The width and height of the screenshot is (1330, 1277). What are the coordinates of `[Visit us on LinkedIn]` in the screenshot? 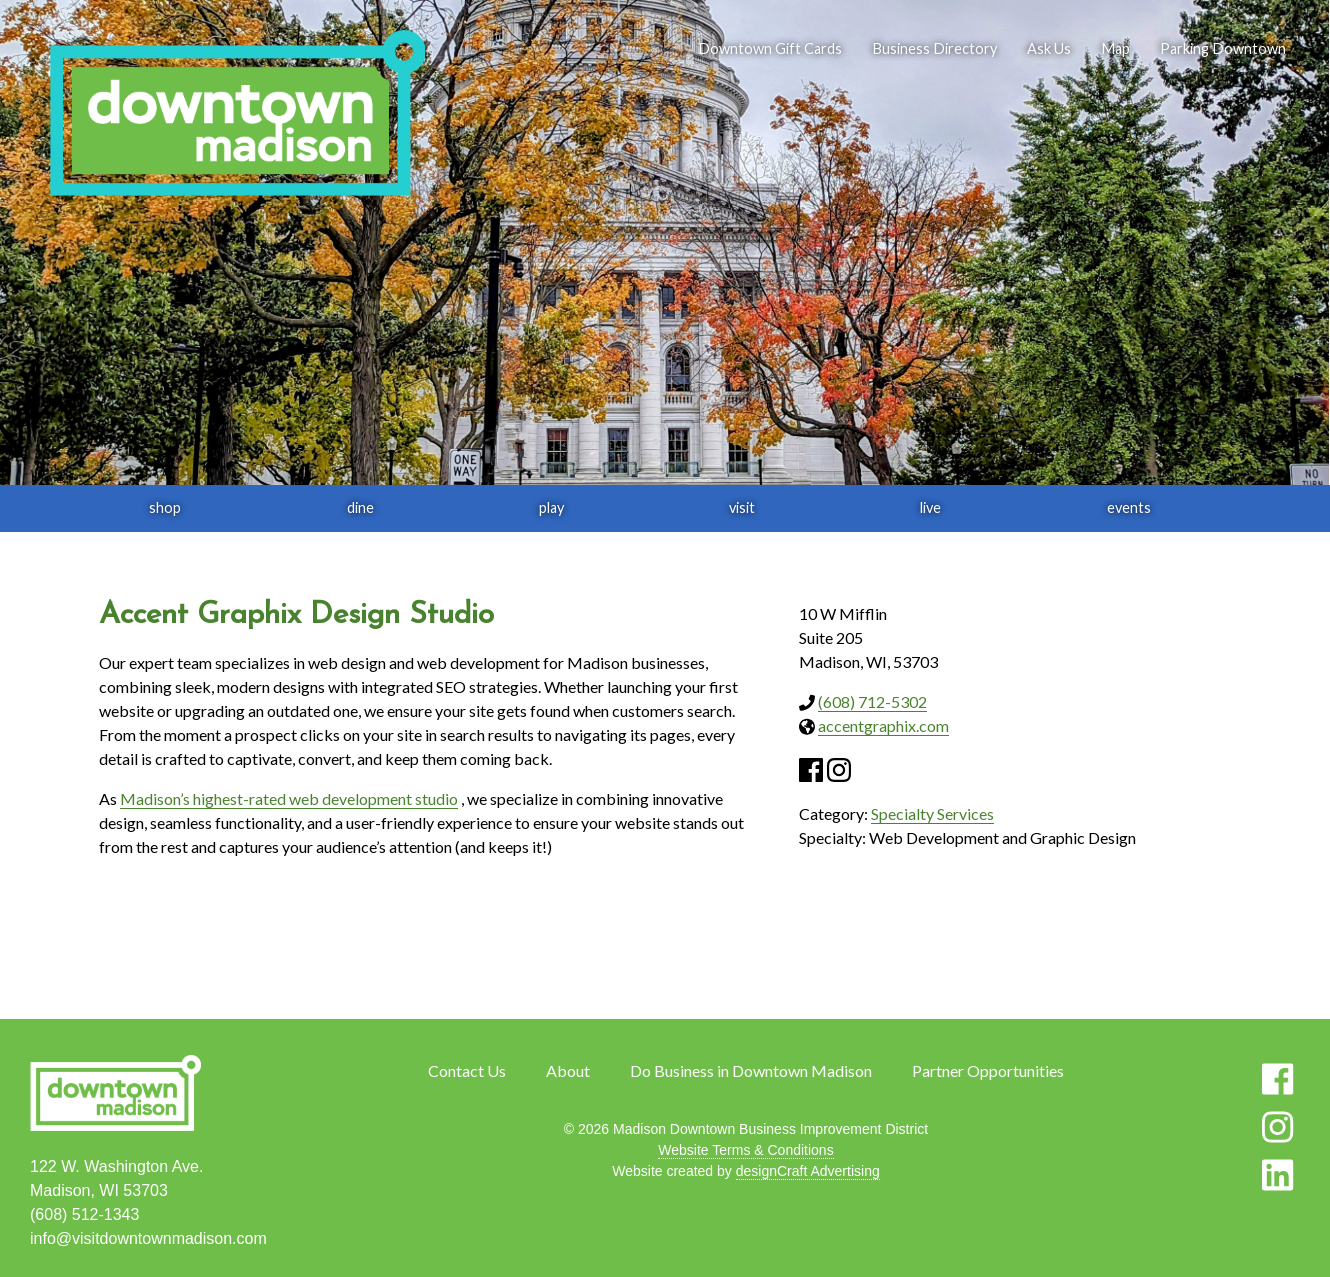 It's located at (1277, 1175).